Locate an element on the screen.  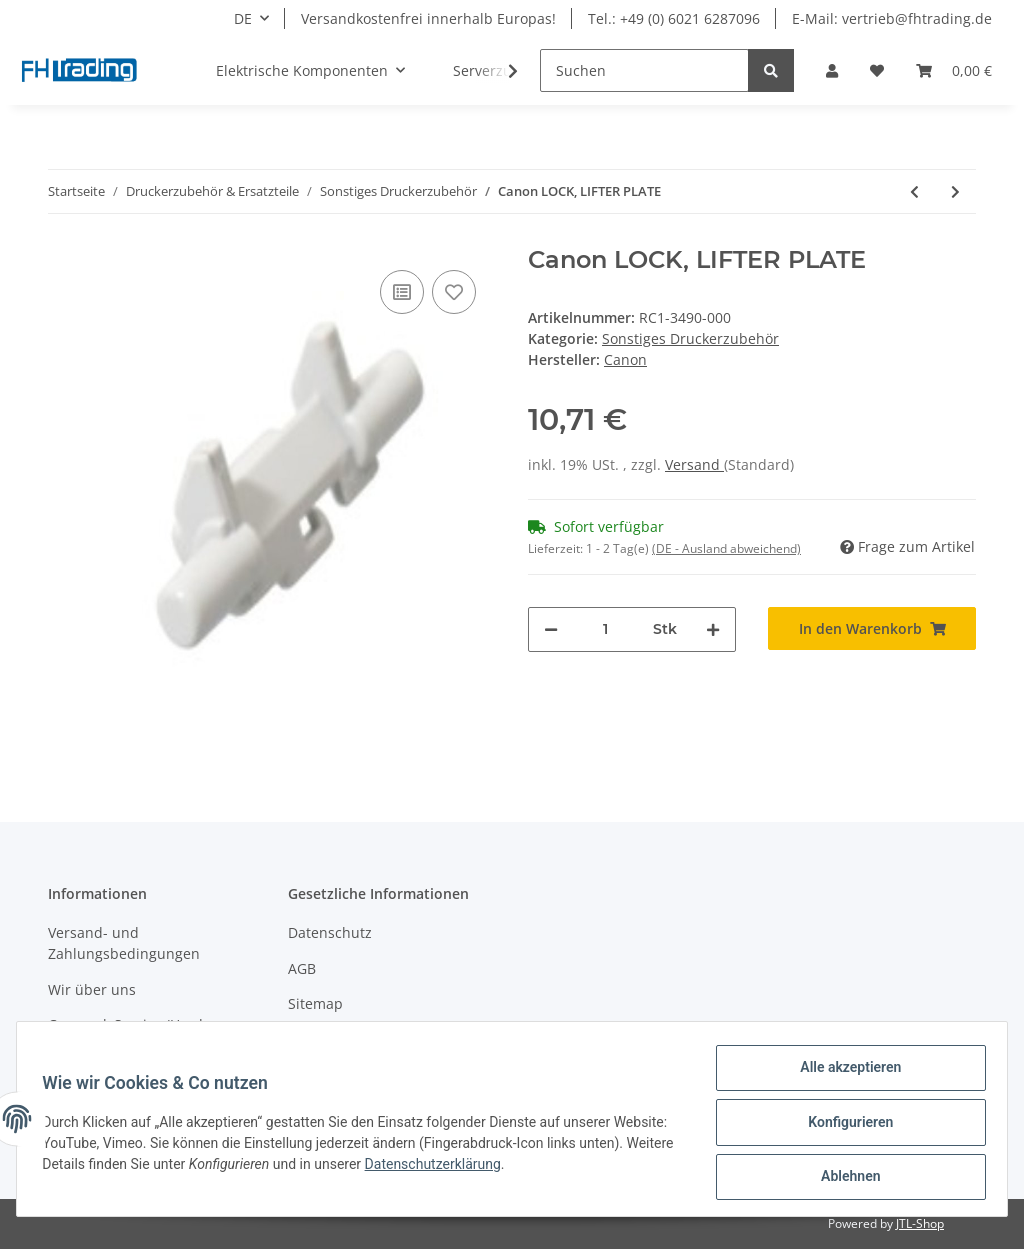
[Auf den Wunschzettel] is located at coordinates (454, 292).